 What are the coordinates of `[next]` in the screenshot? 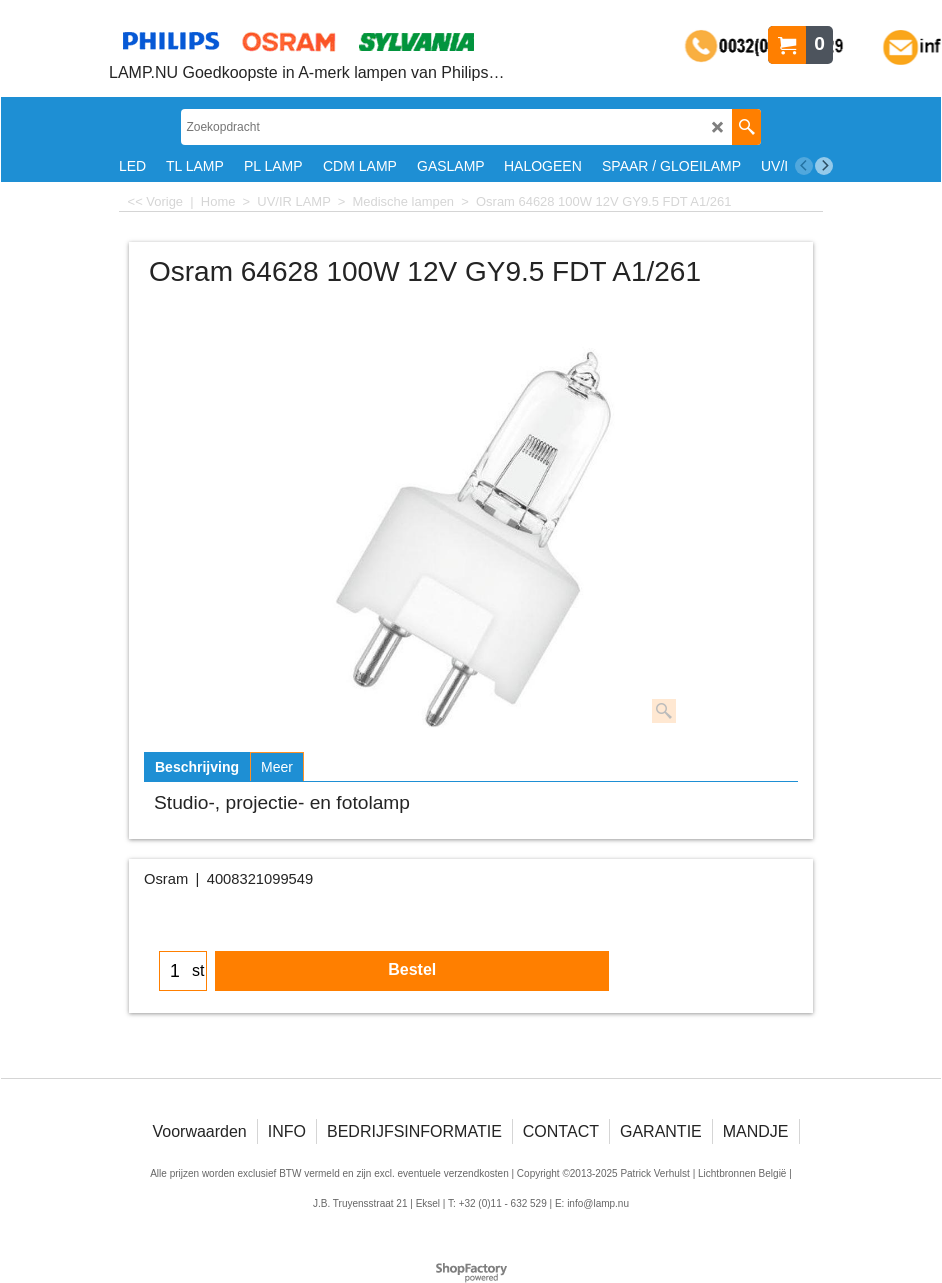 It's located at (824, 166).